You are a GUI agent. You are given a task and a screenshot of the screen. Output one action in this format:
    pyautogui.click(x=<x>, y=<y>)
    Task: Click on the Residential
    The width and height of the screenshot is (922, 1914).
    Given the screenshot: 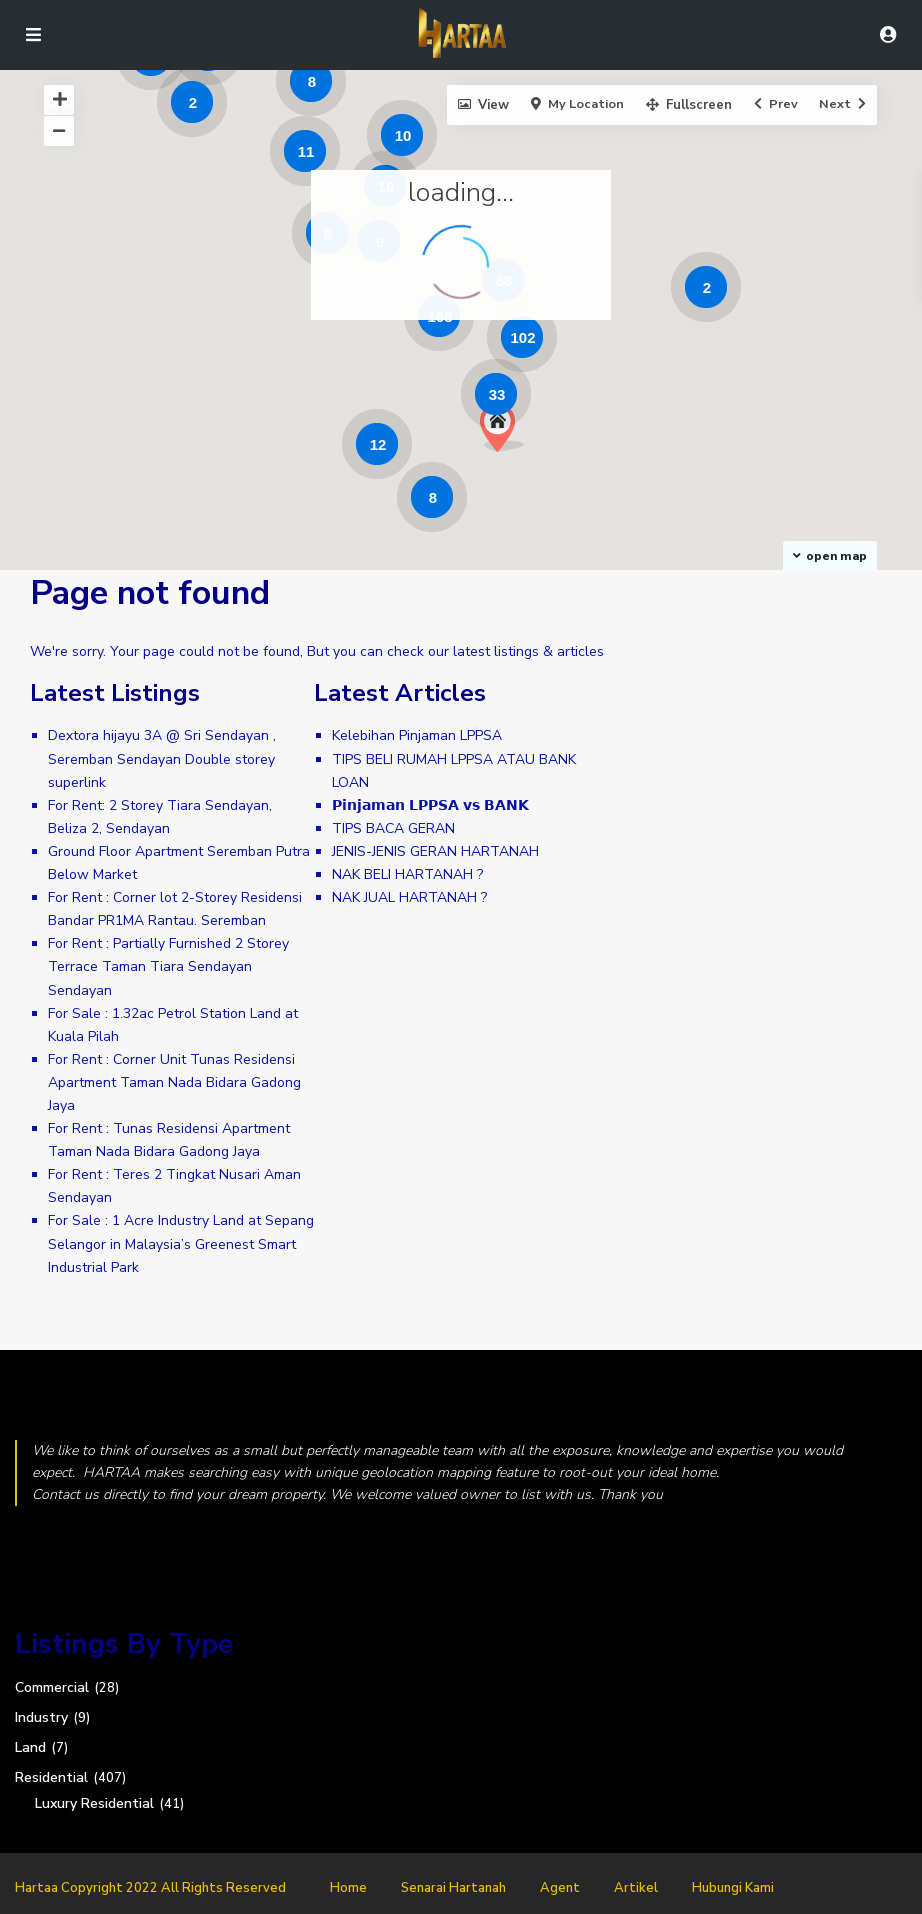 What is the action you would take?
    pyautogui.click(x=51, y=1777)
    